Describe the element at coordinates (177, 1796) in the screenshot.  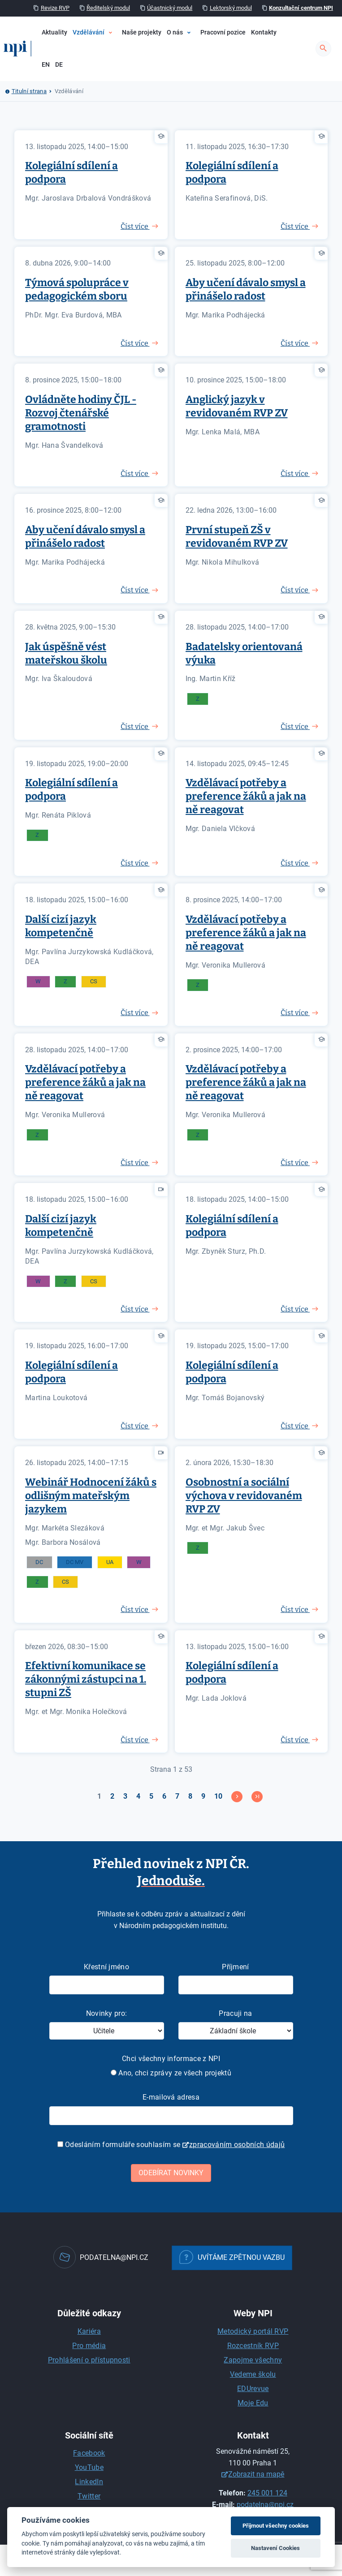
I see `7 [Přejít na stránku 7]` at that location.